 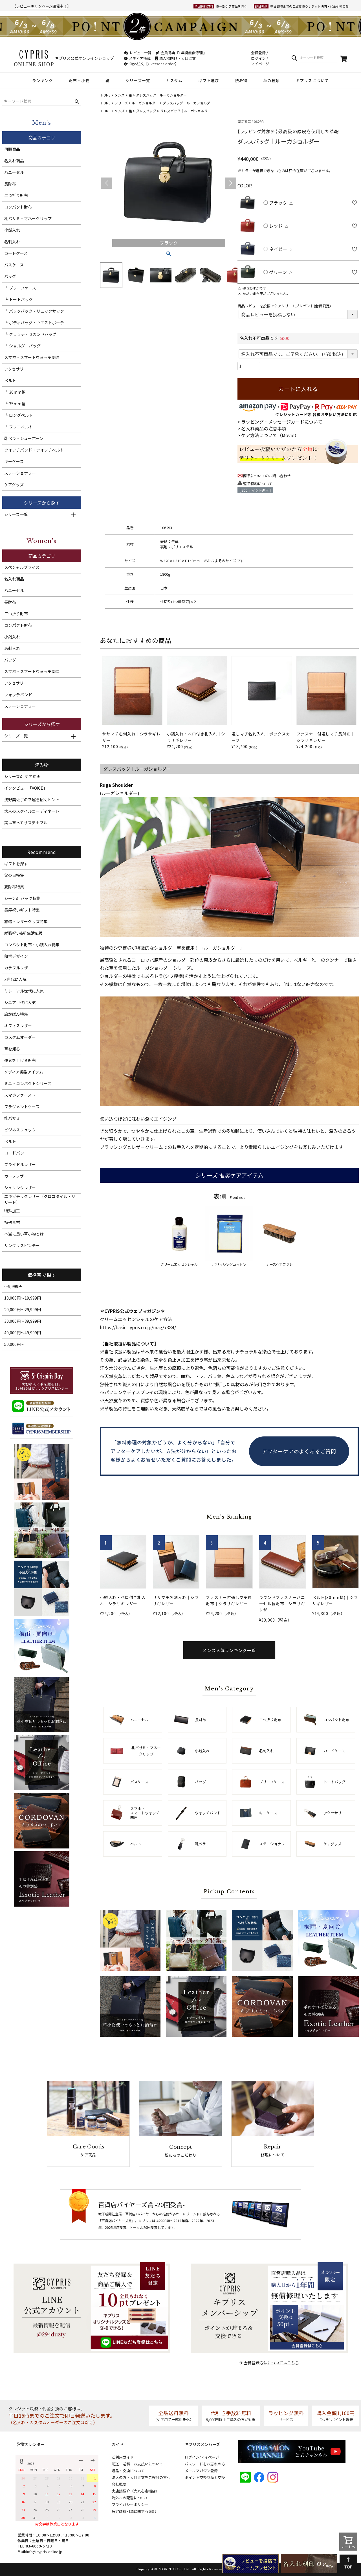 I want to click on Next, so click(x=230, y=183).